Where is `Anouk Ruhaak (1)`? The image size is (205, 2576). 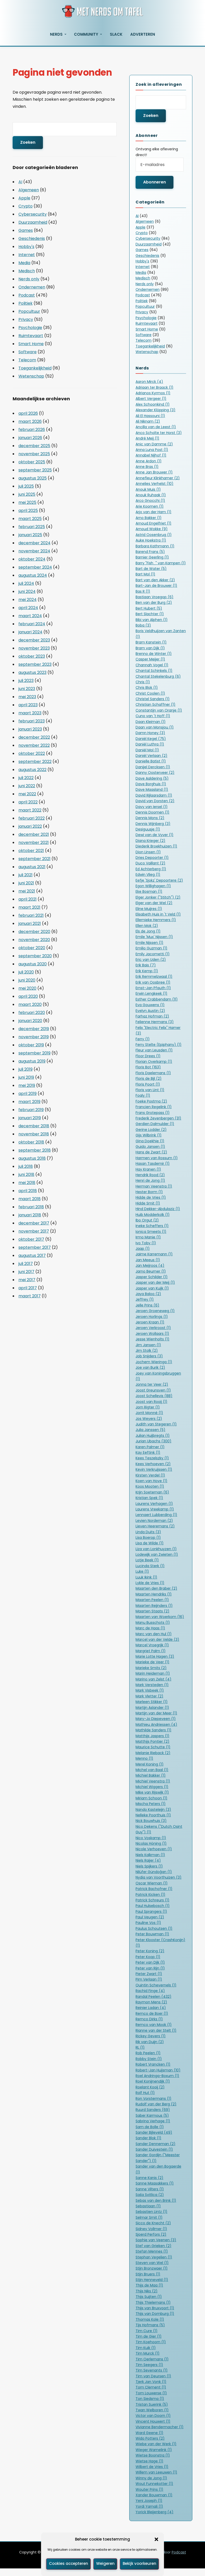
Anouk Ruhaak (1) is located at coordinates (151, 502).